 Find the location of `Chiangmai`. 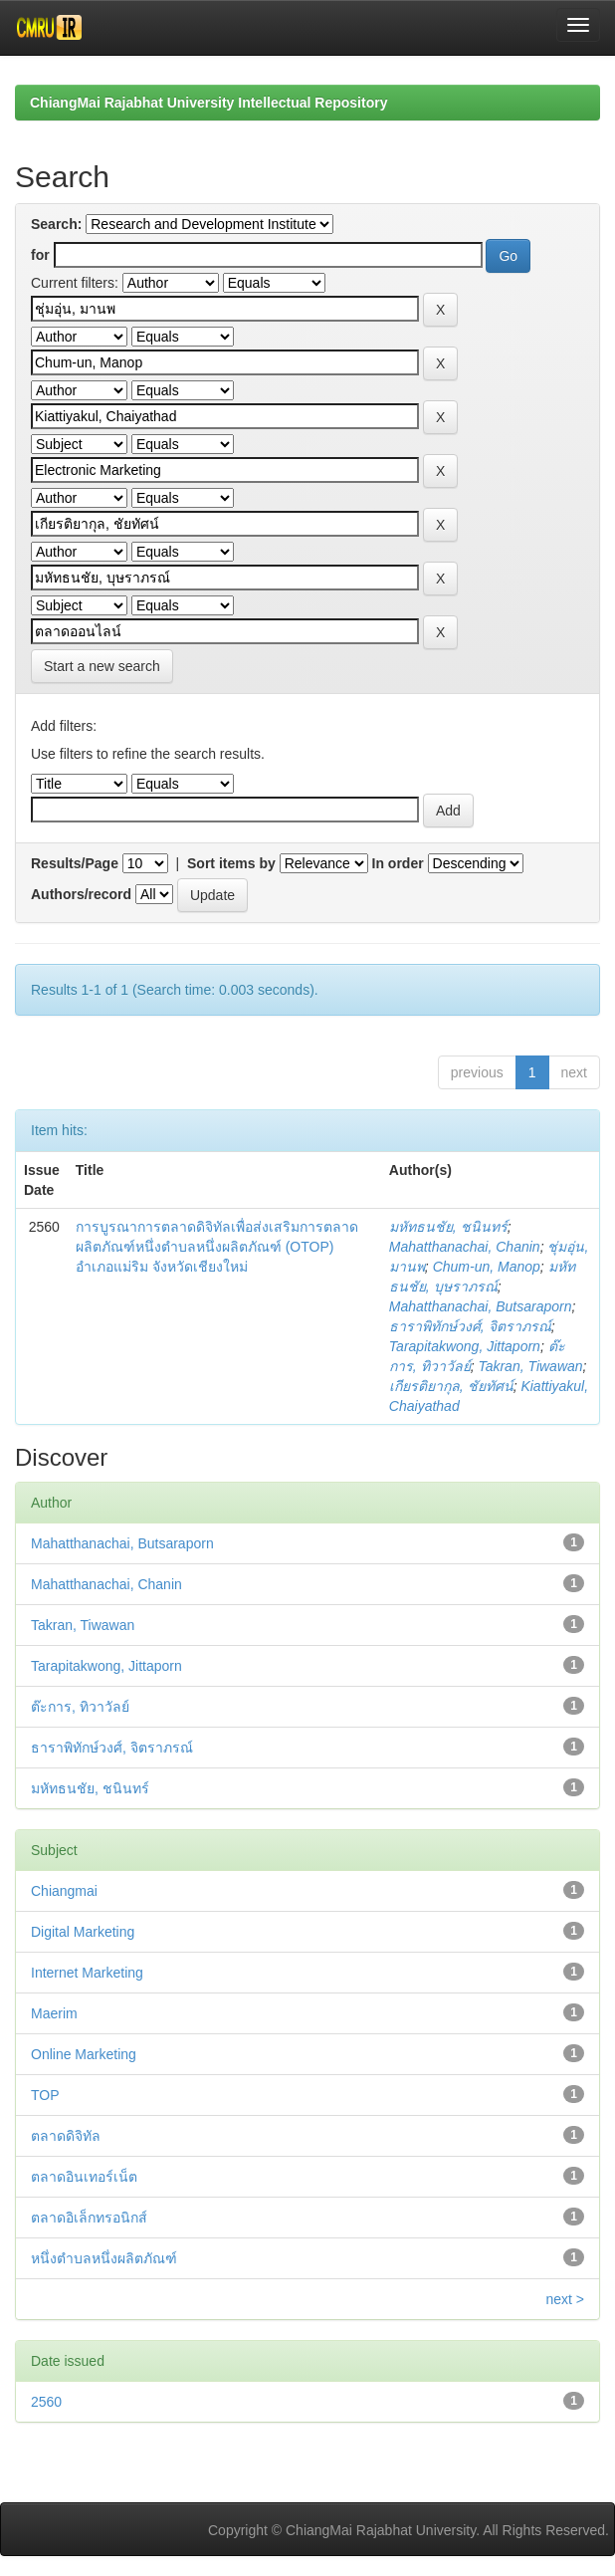

Chiangmai is located at coordinates (64, 1891).